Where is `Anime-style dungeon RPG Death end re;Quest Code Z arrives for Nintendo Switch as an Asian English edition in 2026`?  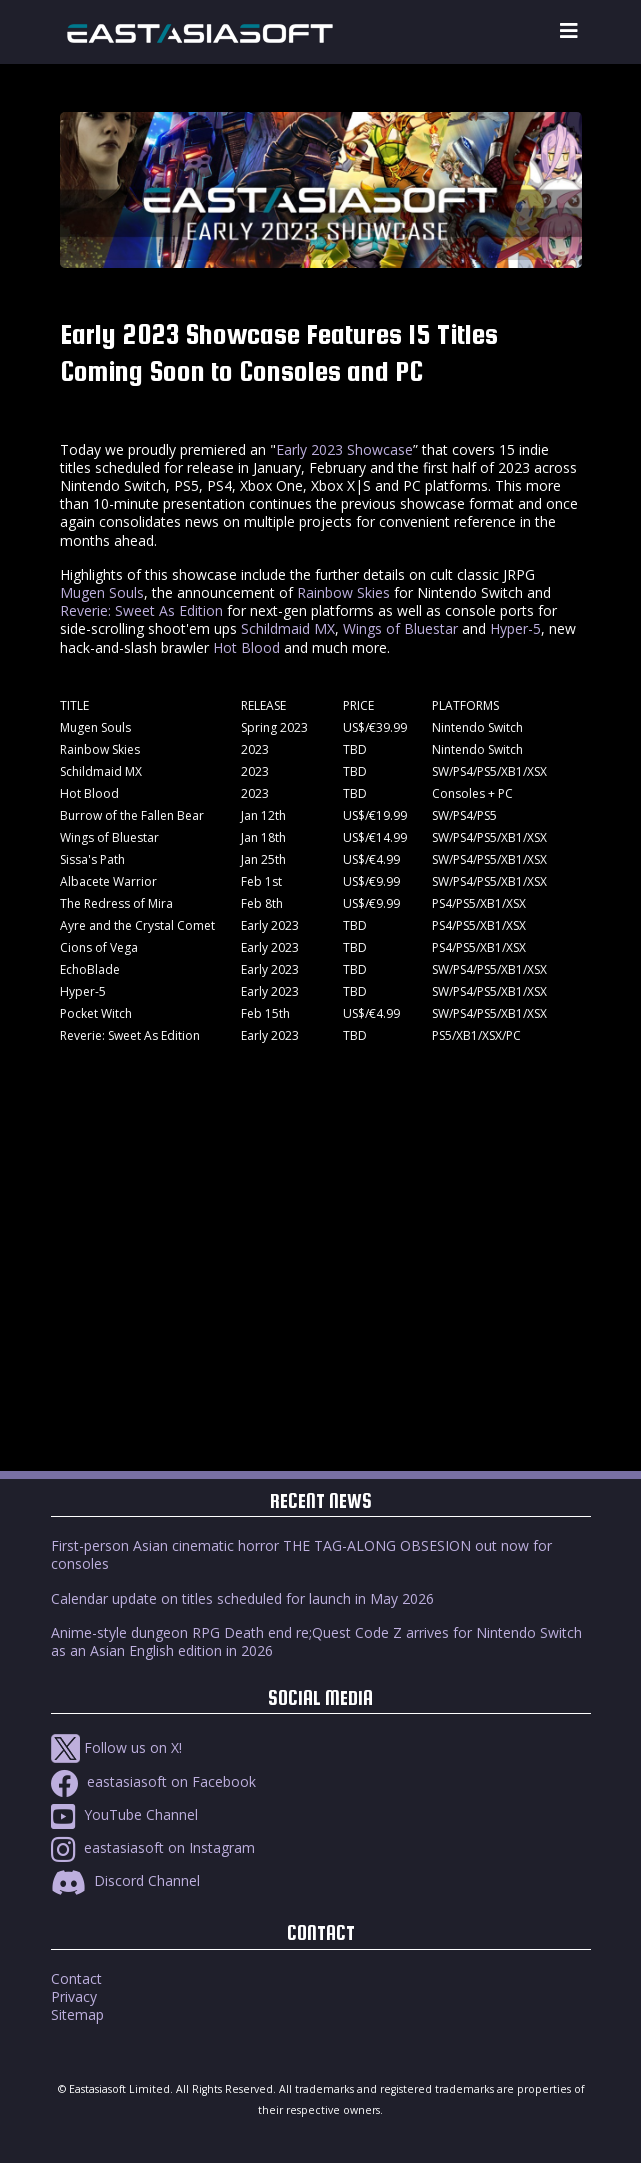
Anime-style dungeon RPG Death end re;Quest Code Z arrives for Nintendo Switch as an Asian English edition in 2026 is located at coordinates (316, 1641).